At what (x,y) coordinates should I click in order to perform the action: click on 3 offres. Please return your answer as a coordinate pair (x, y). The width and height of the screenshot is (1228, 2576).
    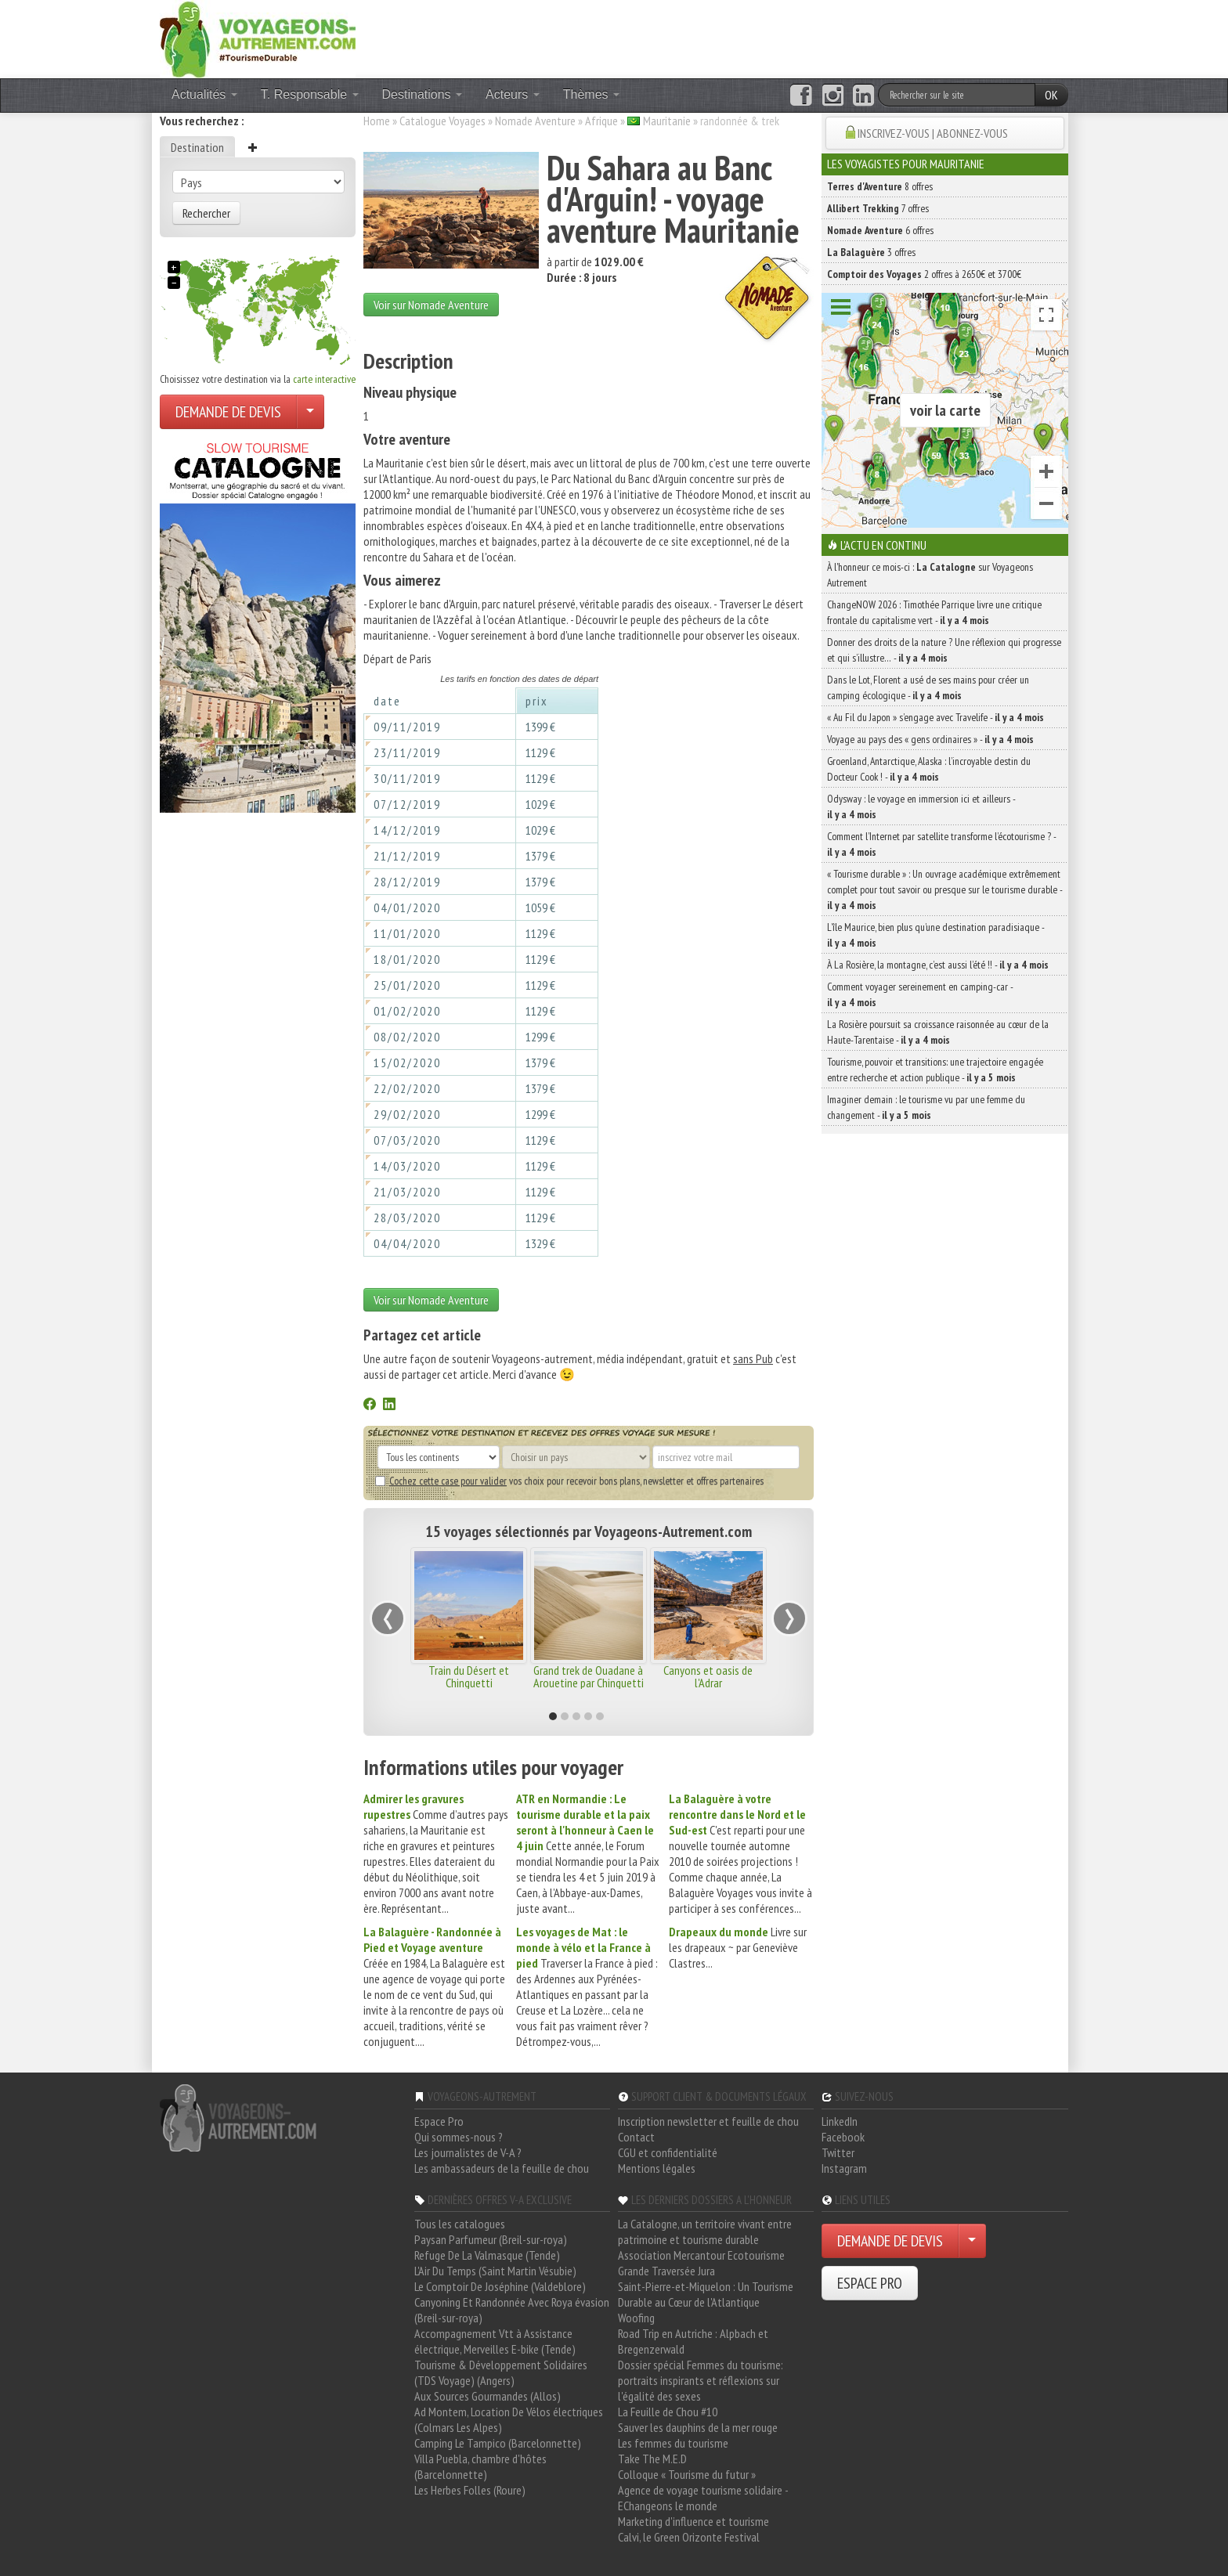
    Looking at the image, I should click on (871, 252).